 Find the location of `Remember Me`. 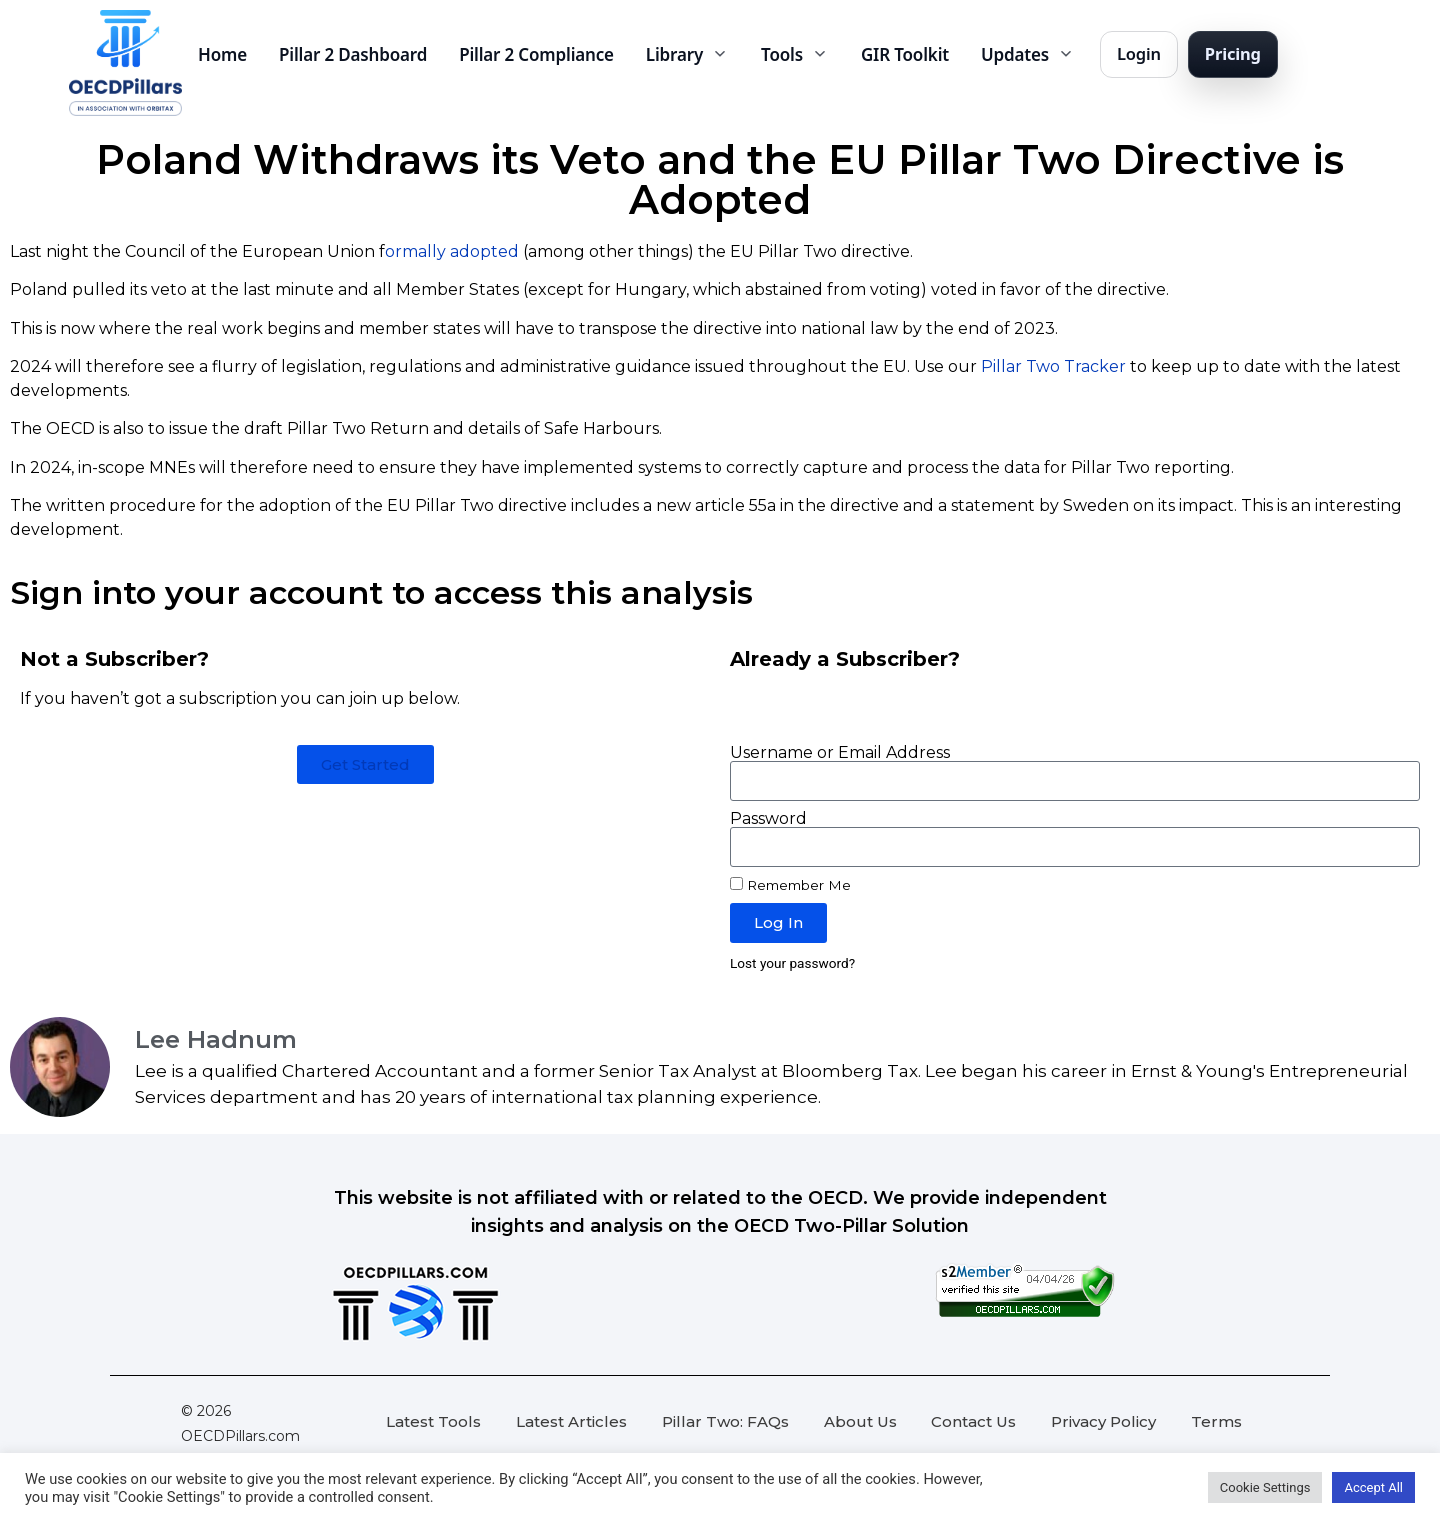

Remember Me is located at coordinates (790, 885).